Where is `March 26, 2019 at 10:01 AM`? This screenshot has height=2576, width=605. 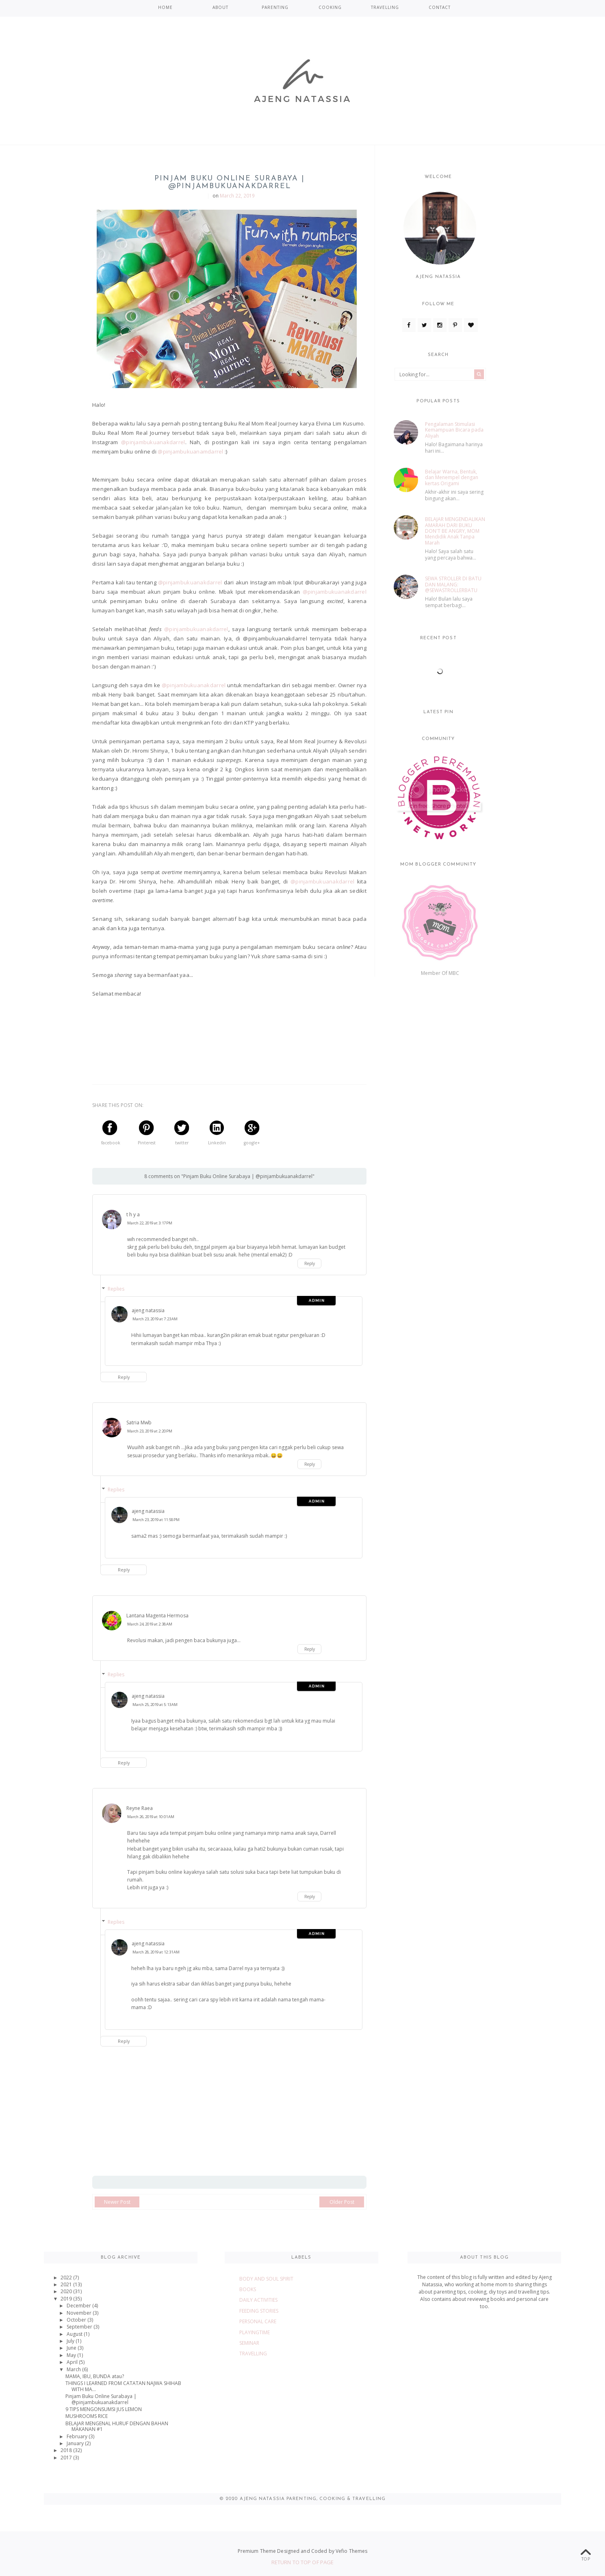 March 26, 2019 at 10:01 AM is located at coordinates (150, 1816).